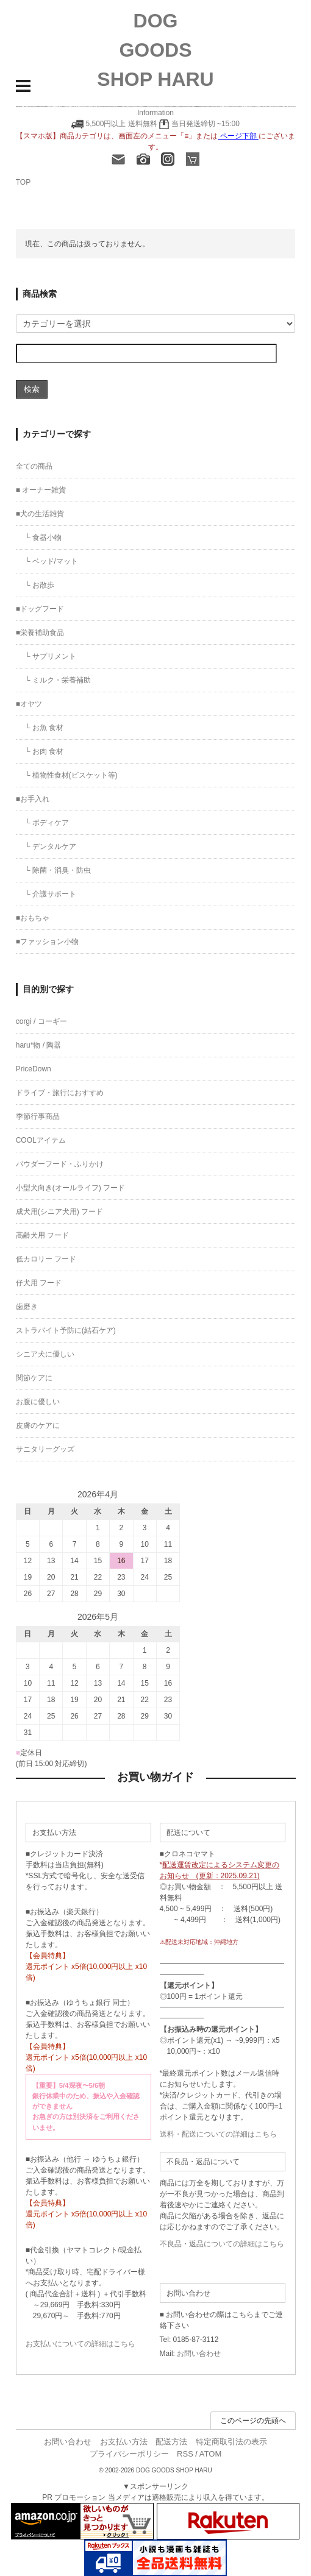  Describe the element at coordinates (44, 727) in the screenshot. I see `└ お魚 食材` at that location.